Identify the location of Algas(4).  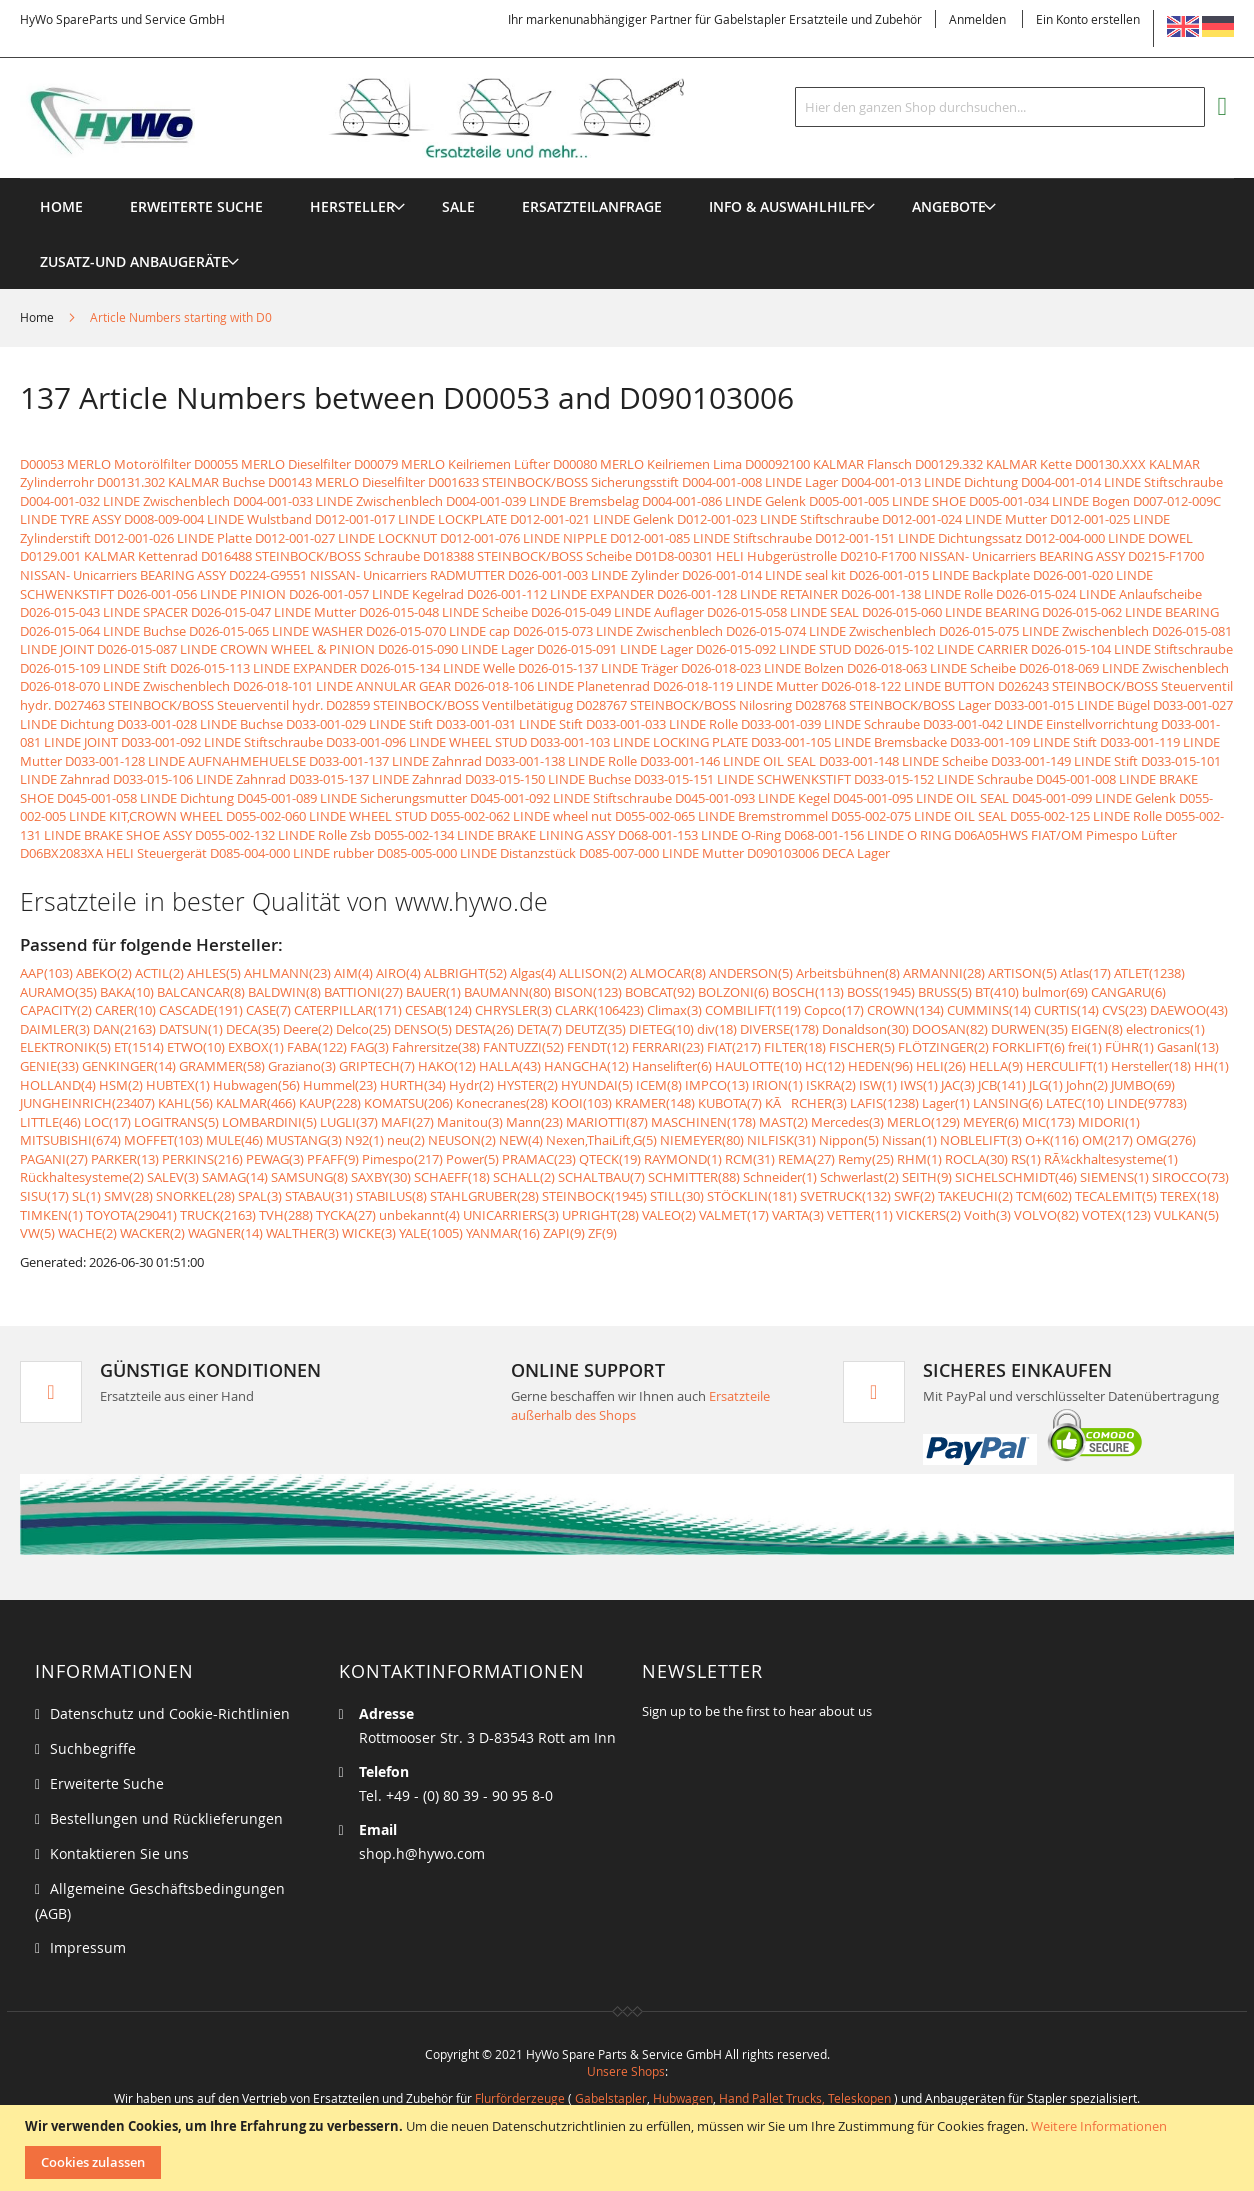
(533, 973).